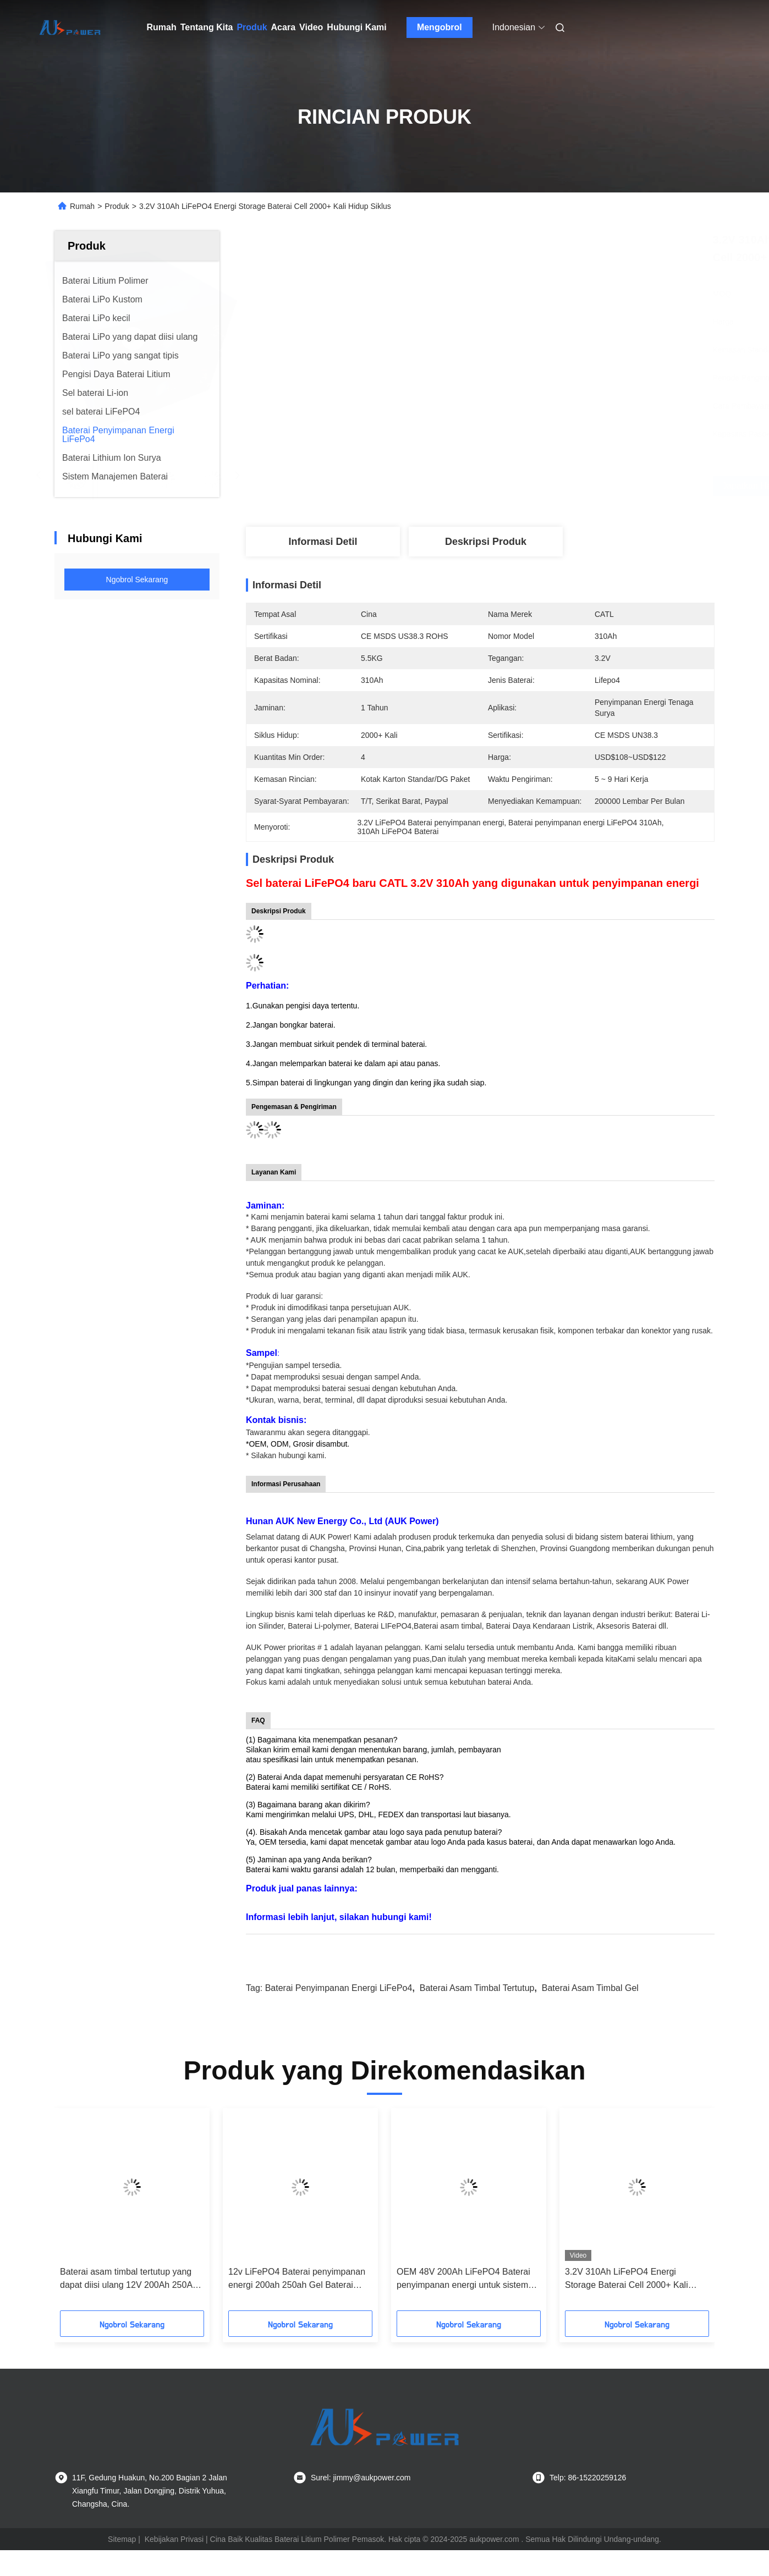 The height and width of the screenshot is (2576, 769). What do you see at coordinates (122, 2539) in the screenshot?
I see `Sitemap` at bounding box center [122, 2539].